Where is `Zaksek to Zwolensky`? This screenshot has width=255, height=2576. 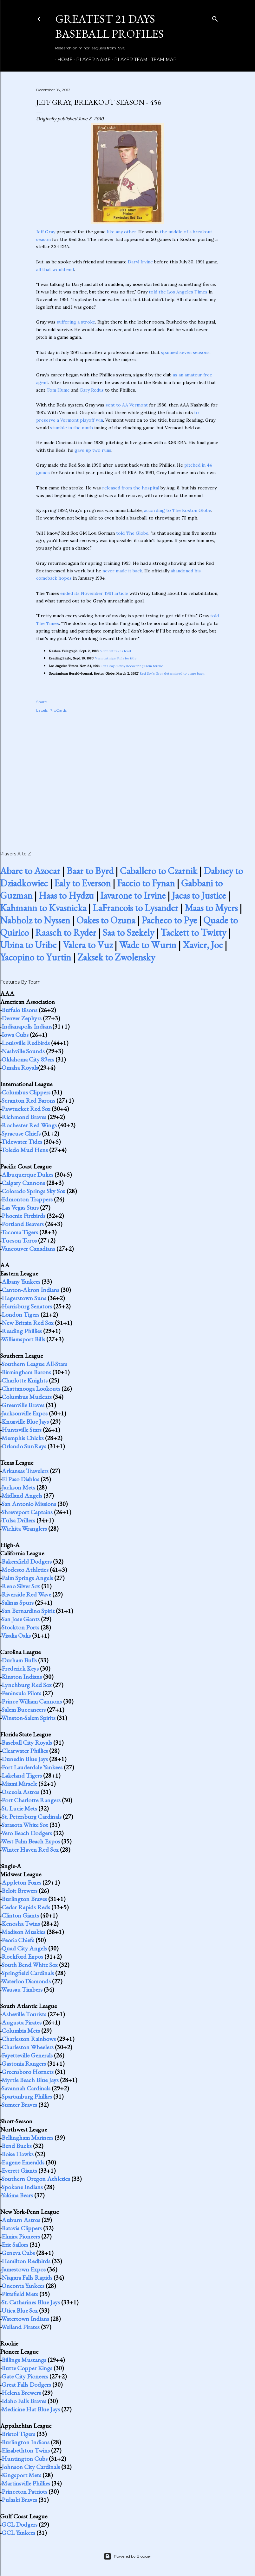 Zaksek to Zwolensky is located at coordinates (116, 957).